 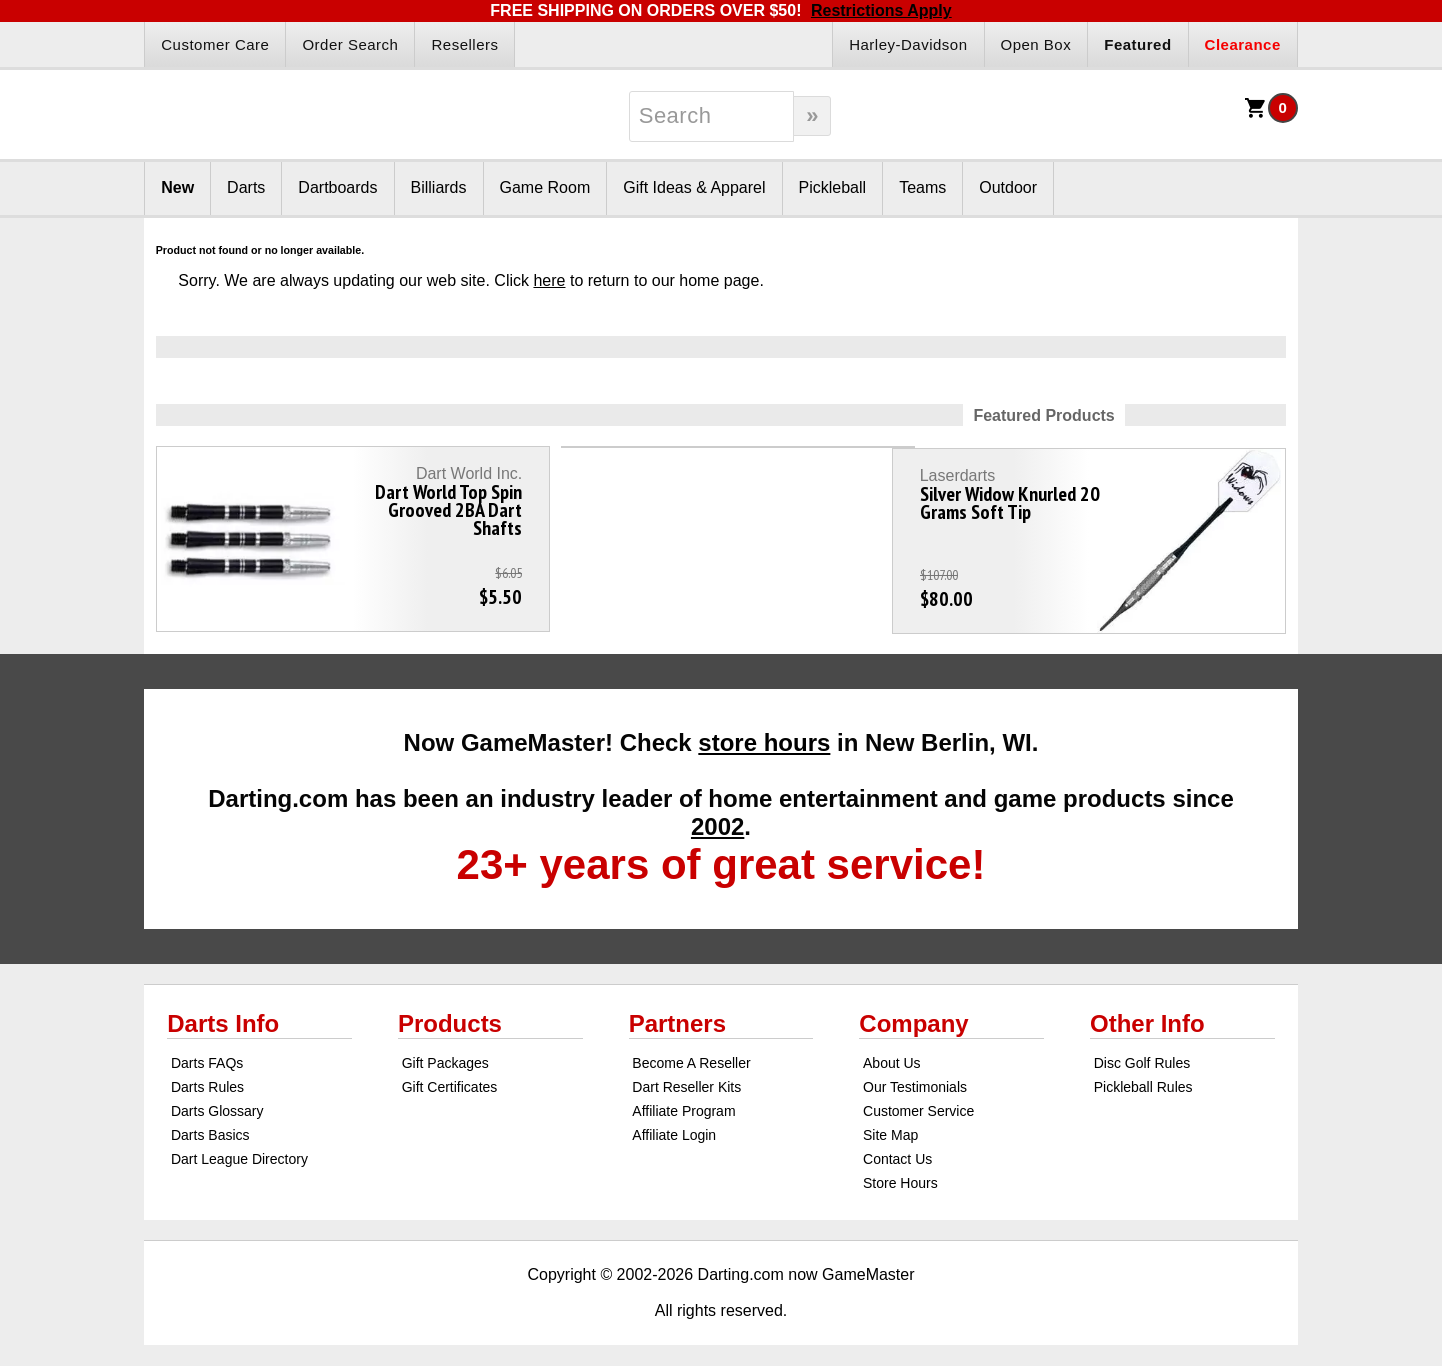 What do you see at coordinates (913, 1013) in the screenshot?
I see `Company` at bounding box center [913, 1013].